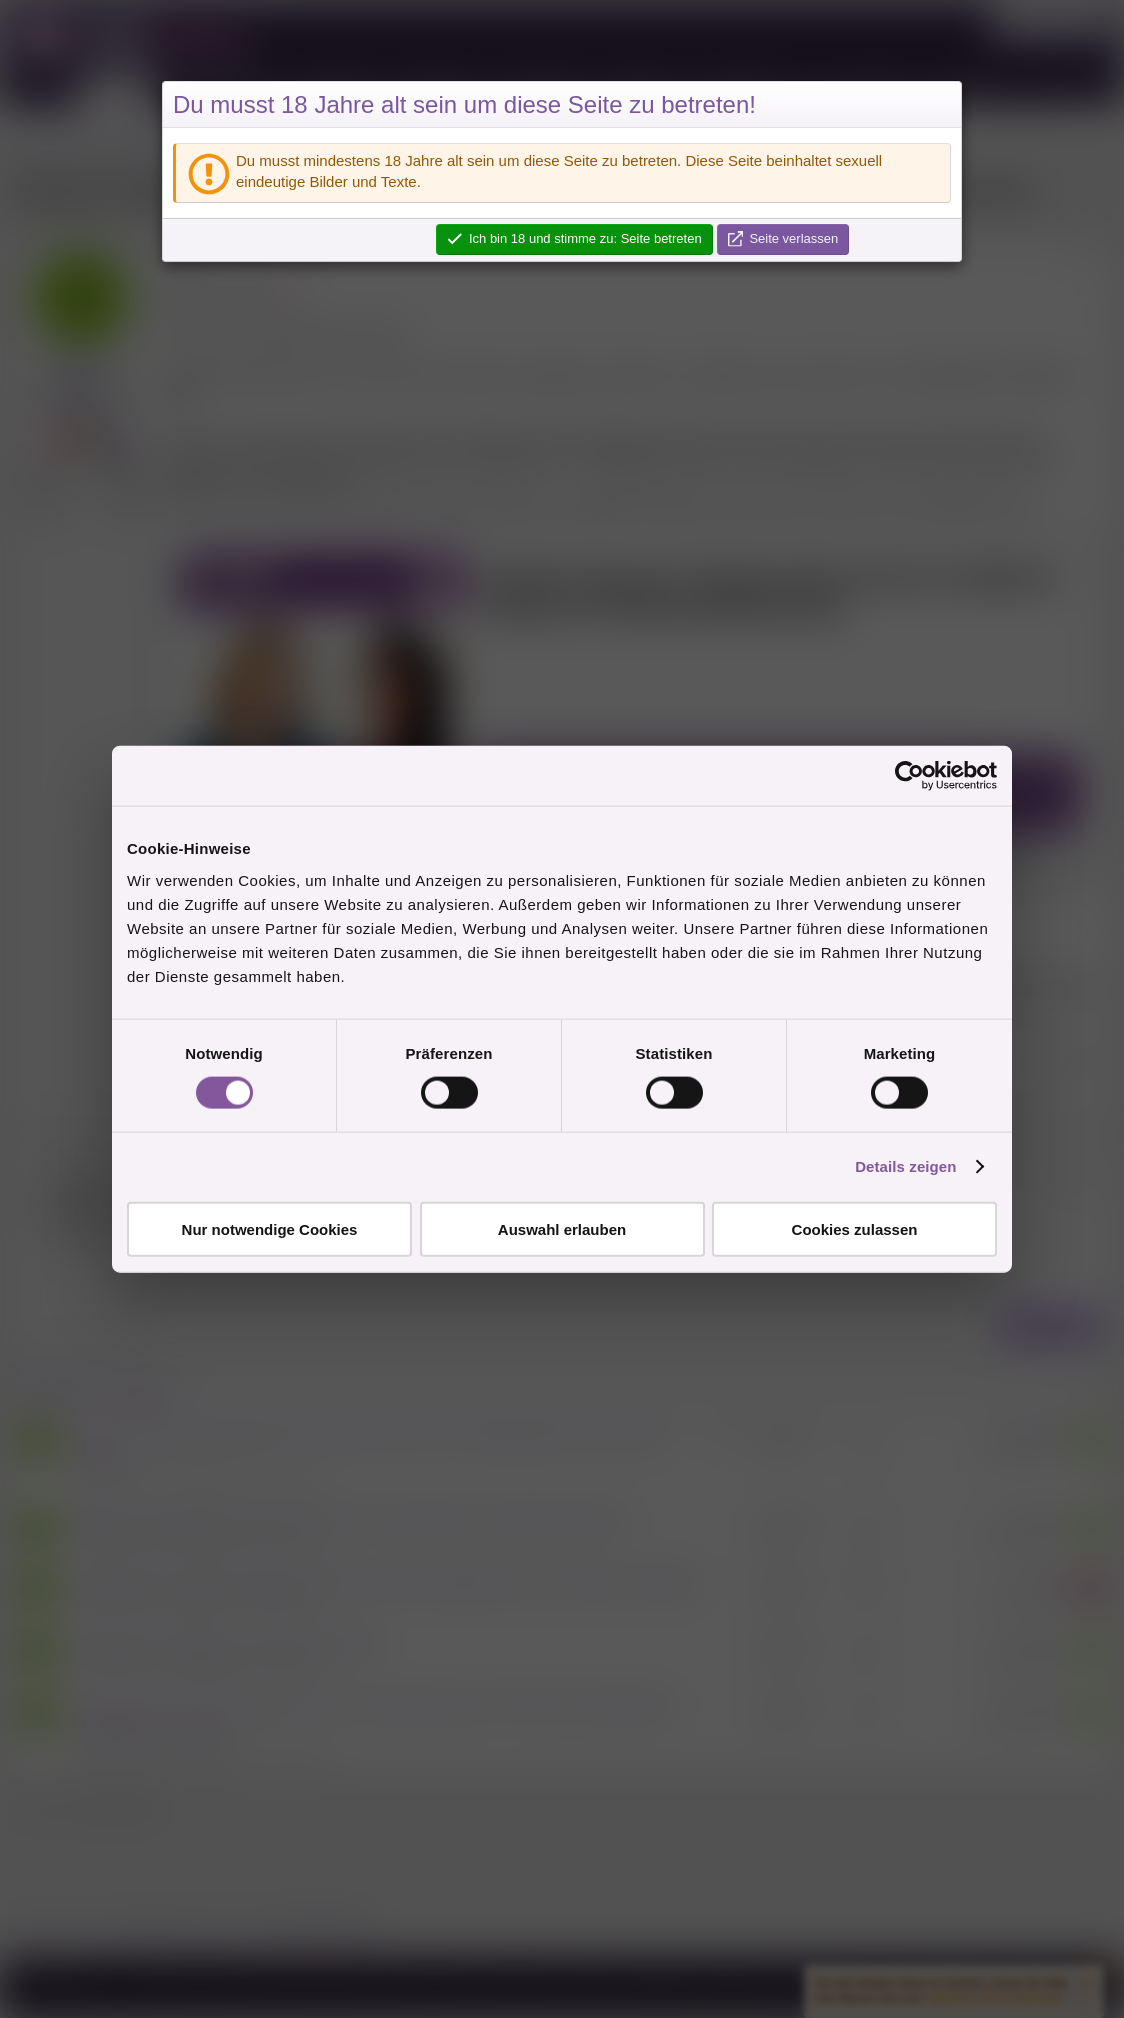  What do you see at coordinates (905, 1166) in the screenshot?
I see `Details zeigen` at bounding box center [905, 1166].